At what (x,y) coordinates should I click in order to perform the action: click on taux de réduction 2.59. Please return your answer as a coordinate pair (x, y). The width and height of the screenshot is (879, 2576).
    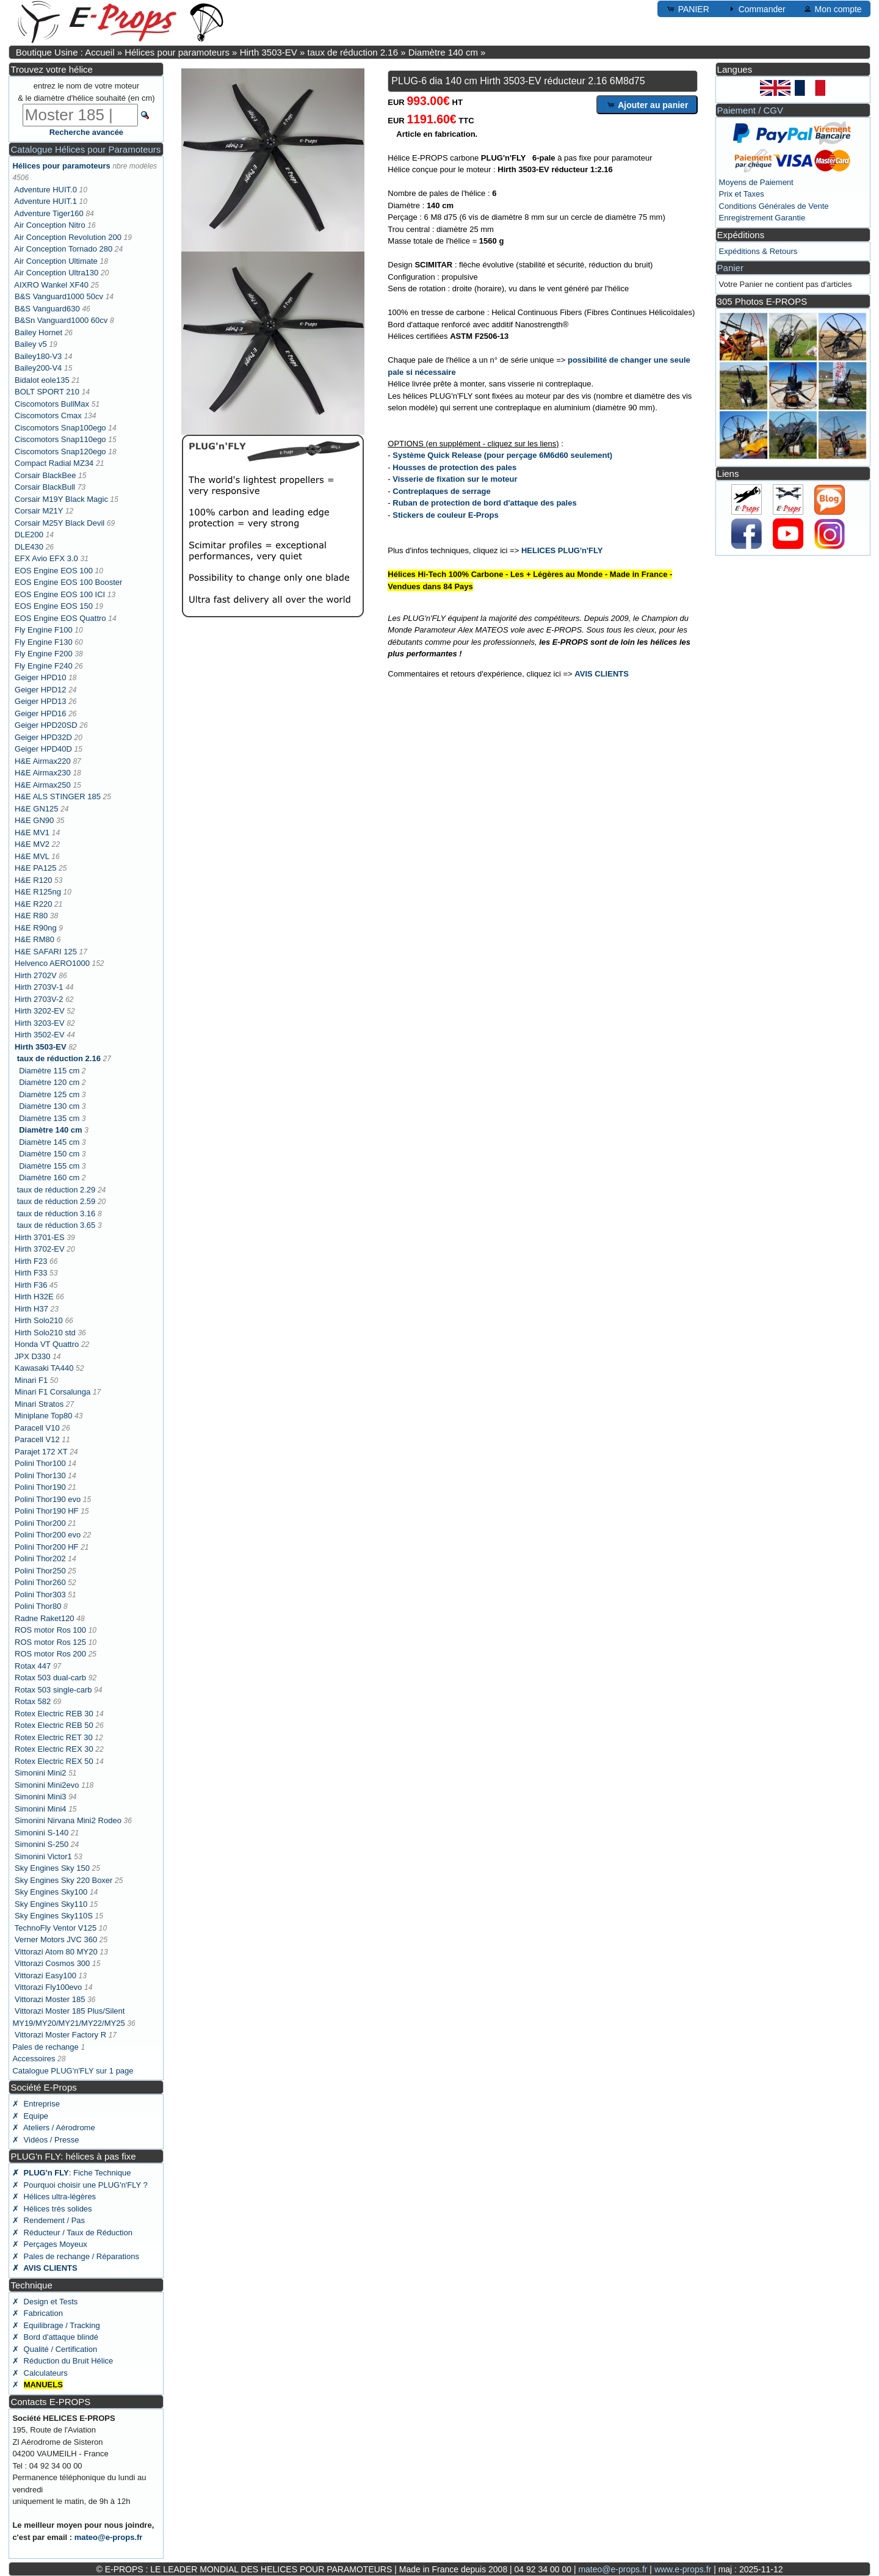
    Looking at the image, I should click on (56, 1201).